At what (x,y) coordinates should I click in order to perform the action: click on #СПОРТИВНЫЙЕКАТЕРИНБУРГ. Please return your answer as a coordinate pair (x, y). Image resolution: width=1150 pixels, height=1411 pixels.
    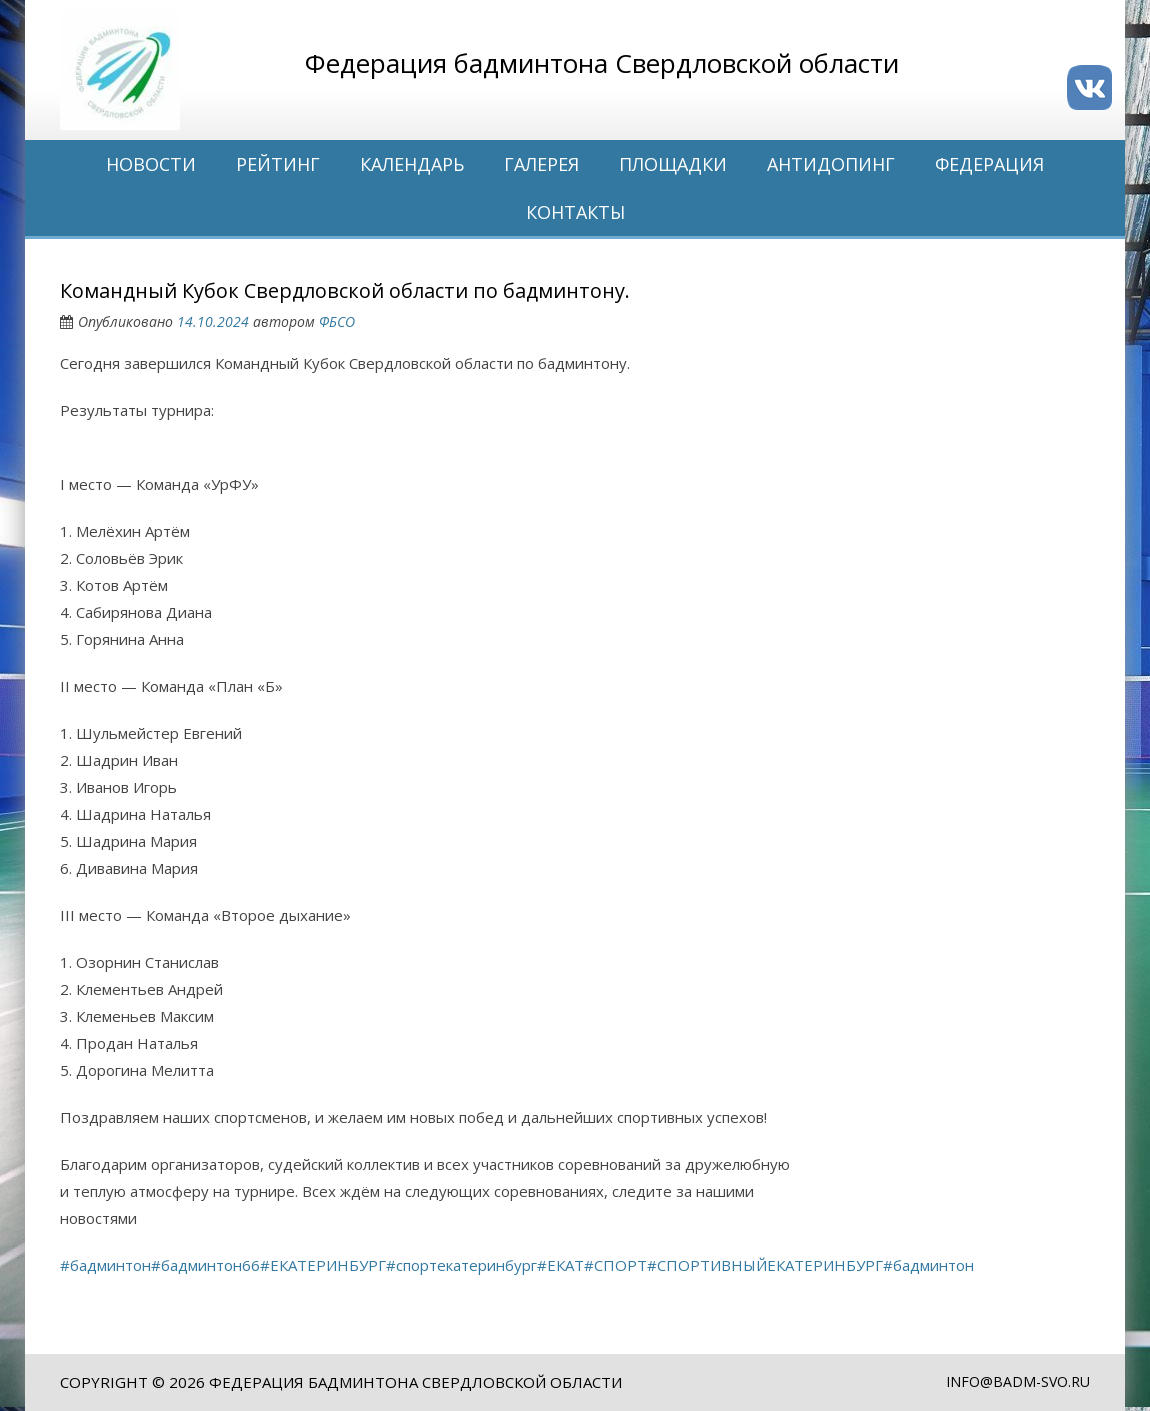
    Looking at the image, I should click on (765, 1265).